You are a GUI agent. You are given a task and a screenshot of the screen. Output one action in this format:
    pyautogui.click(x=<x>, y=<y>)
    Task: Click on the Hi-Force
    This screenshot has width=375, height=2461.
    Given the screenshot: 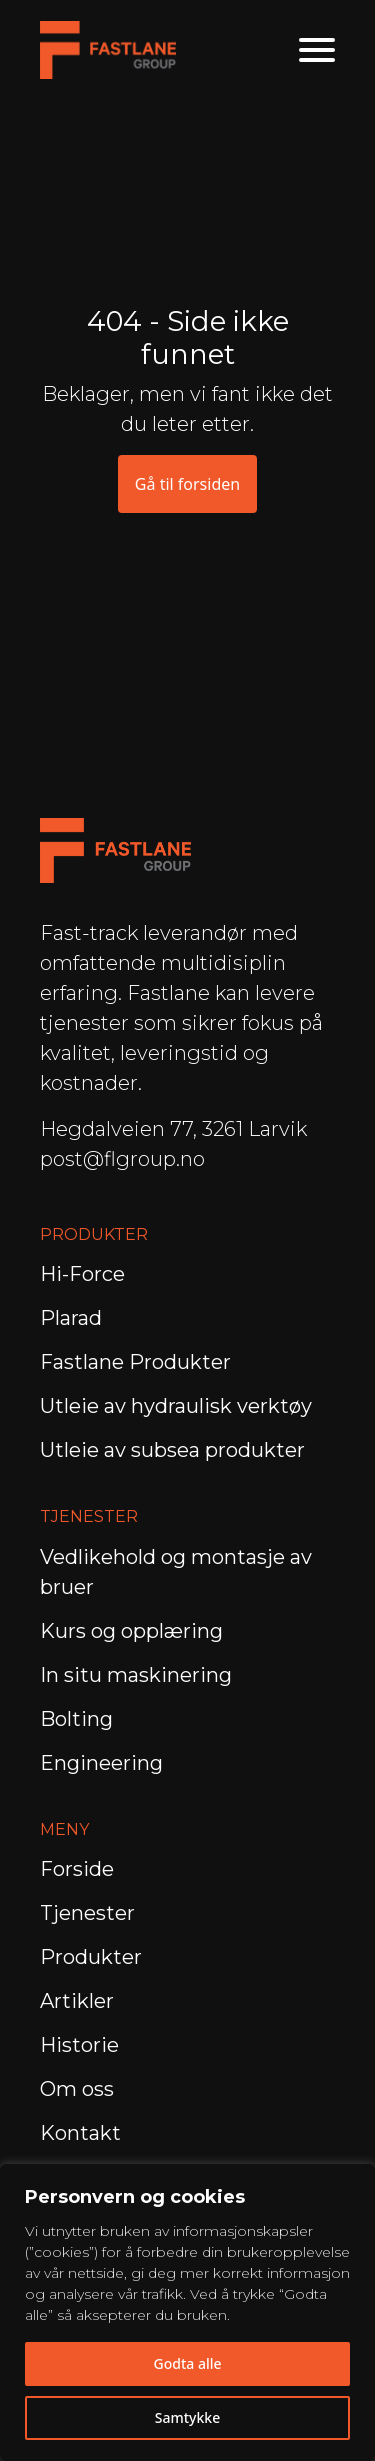 What is the action you would take?
    pyautogui.click(x=82, y=1274)
    